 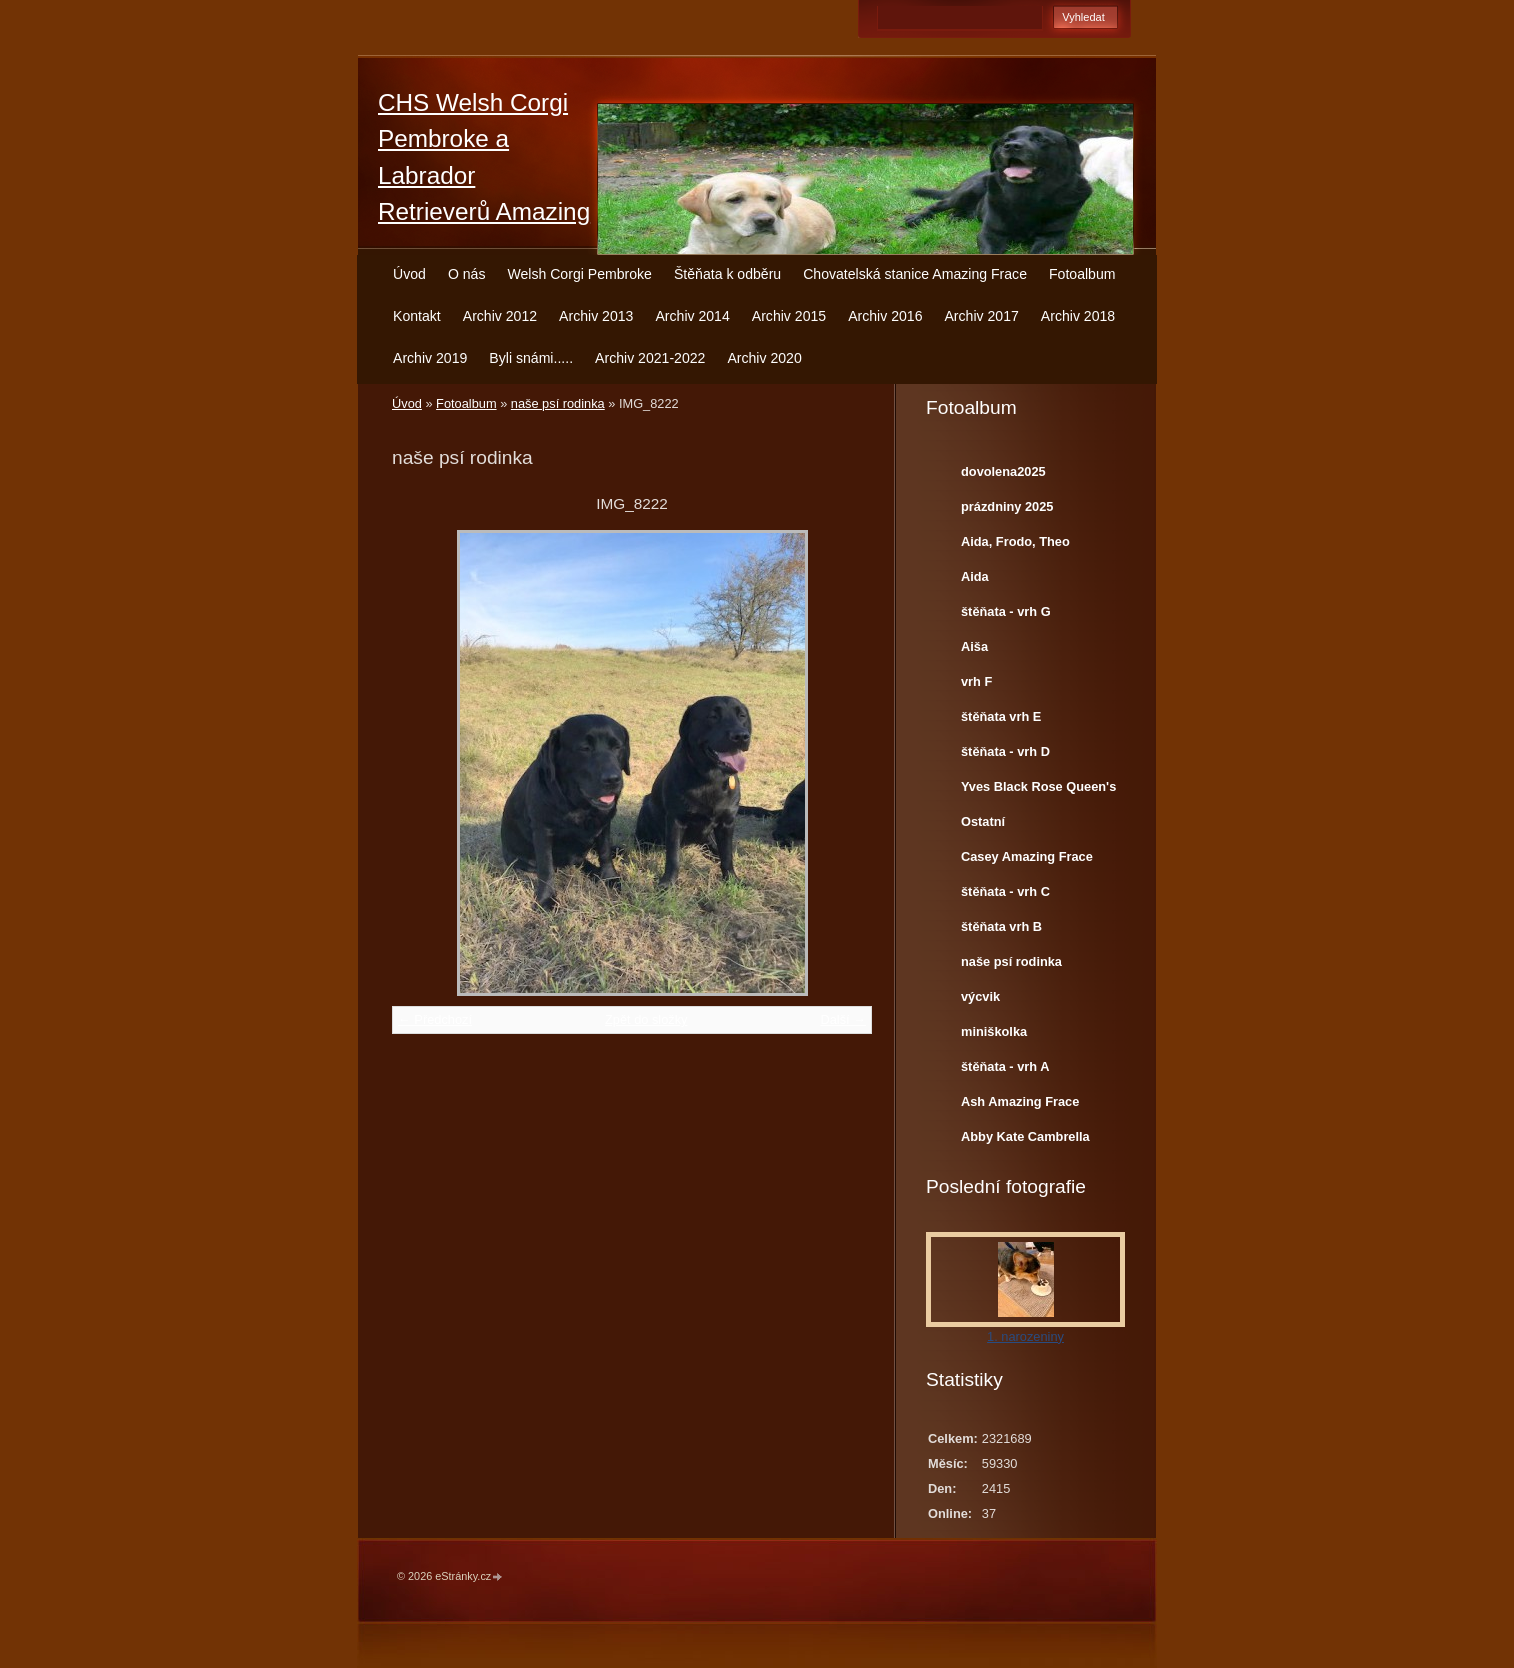 What do you see at coordinates (417, 316) in the screenshot?
I see `Kontakt` at bounding box center [417, 316].